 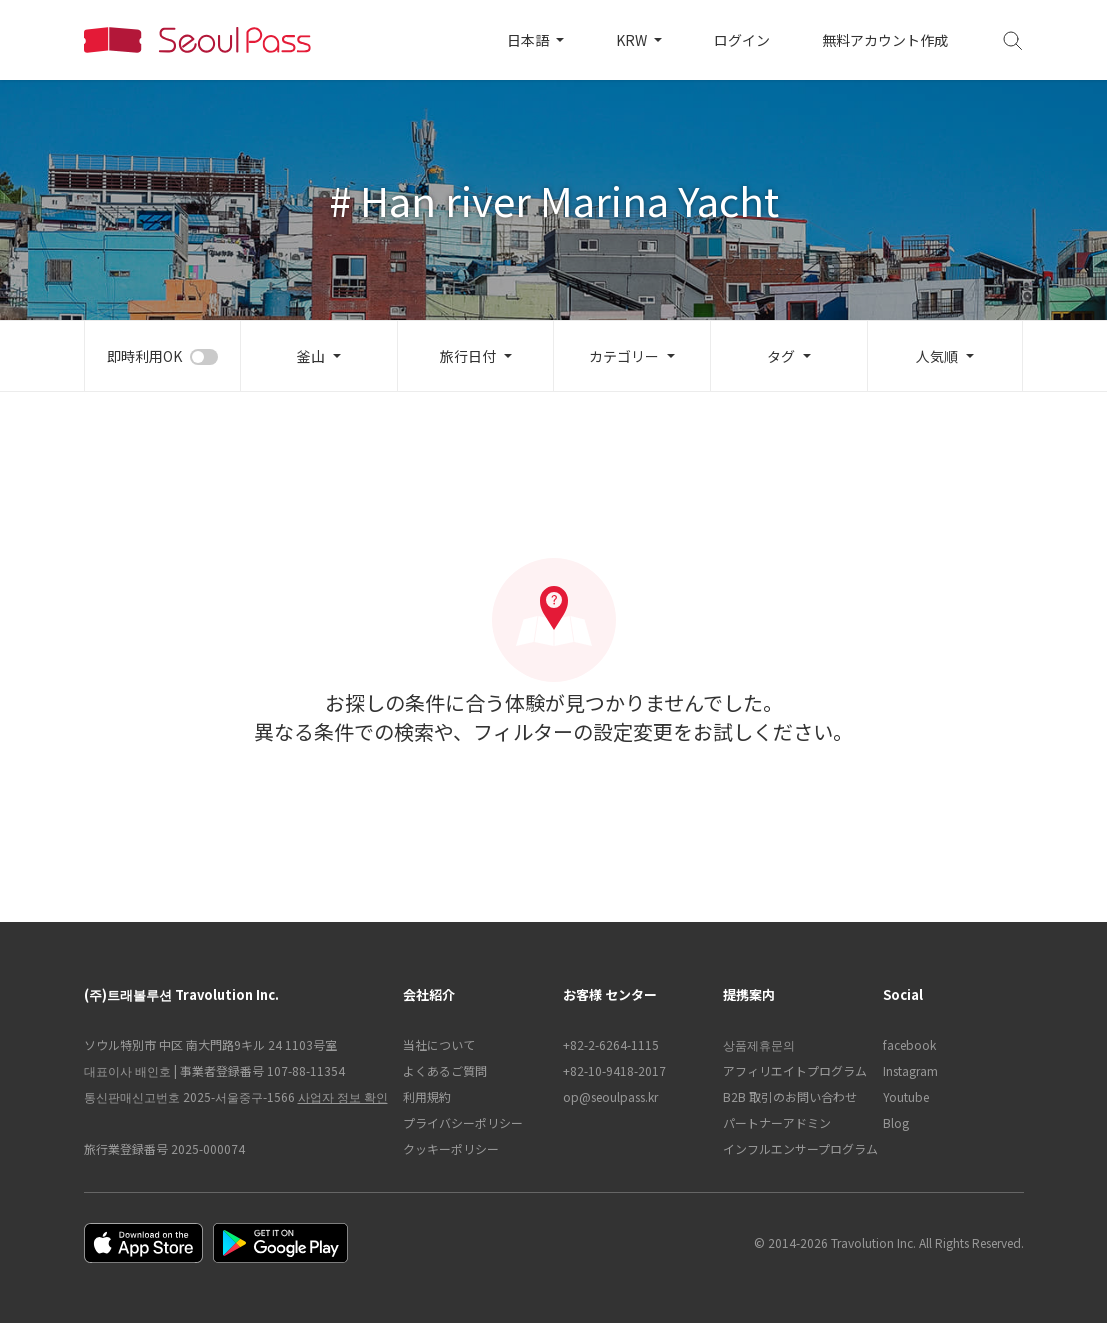 I want to click on op@seoulpass.kr, so click(x=610, y=1096).